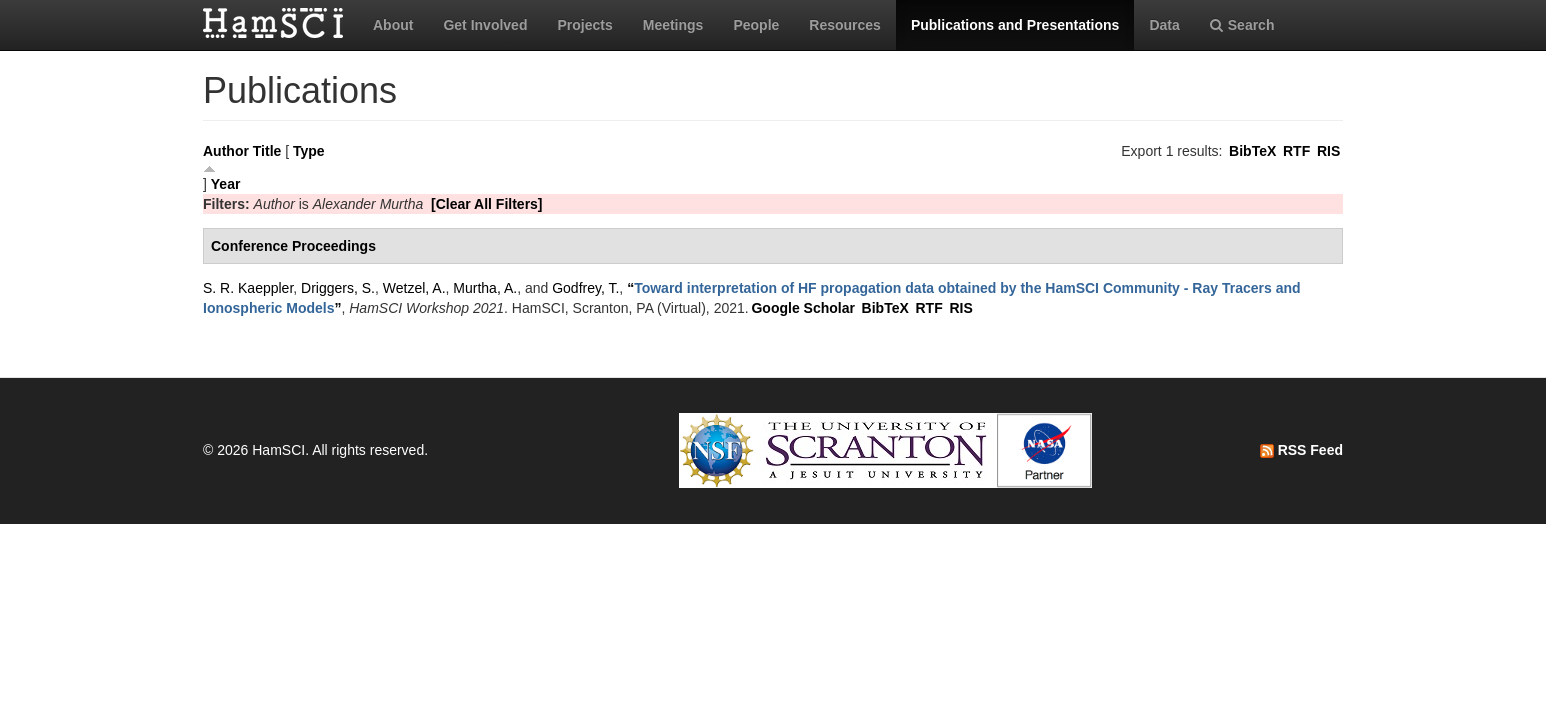  Describe the element at coordinates (1164, 25) in the screenshot. I see `Data` at that location.